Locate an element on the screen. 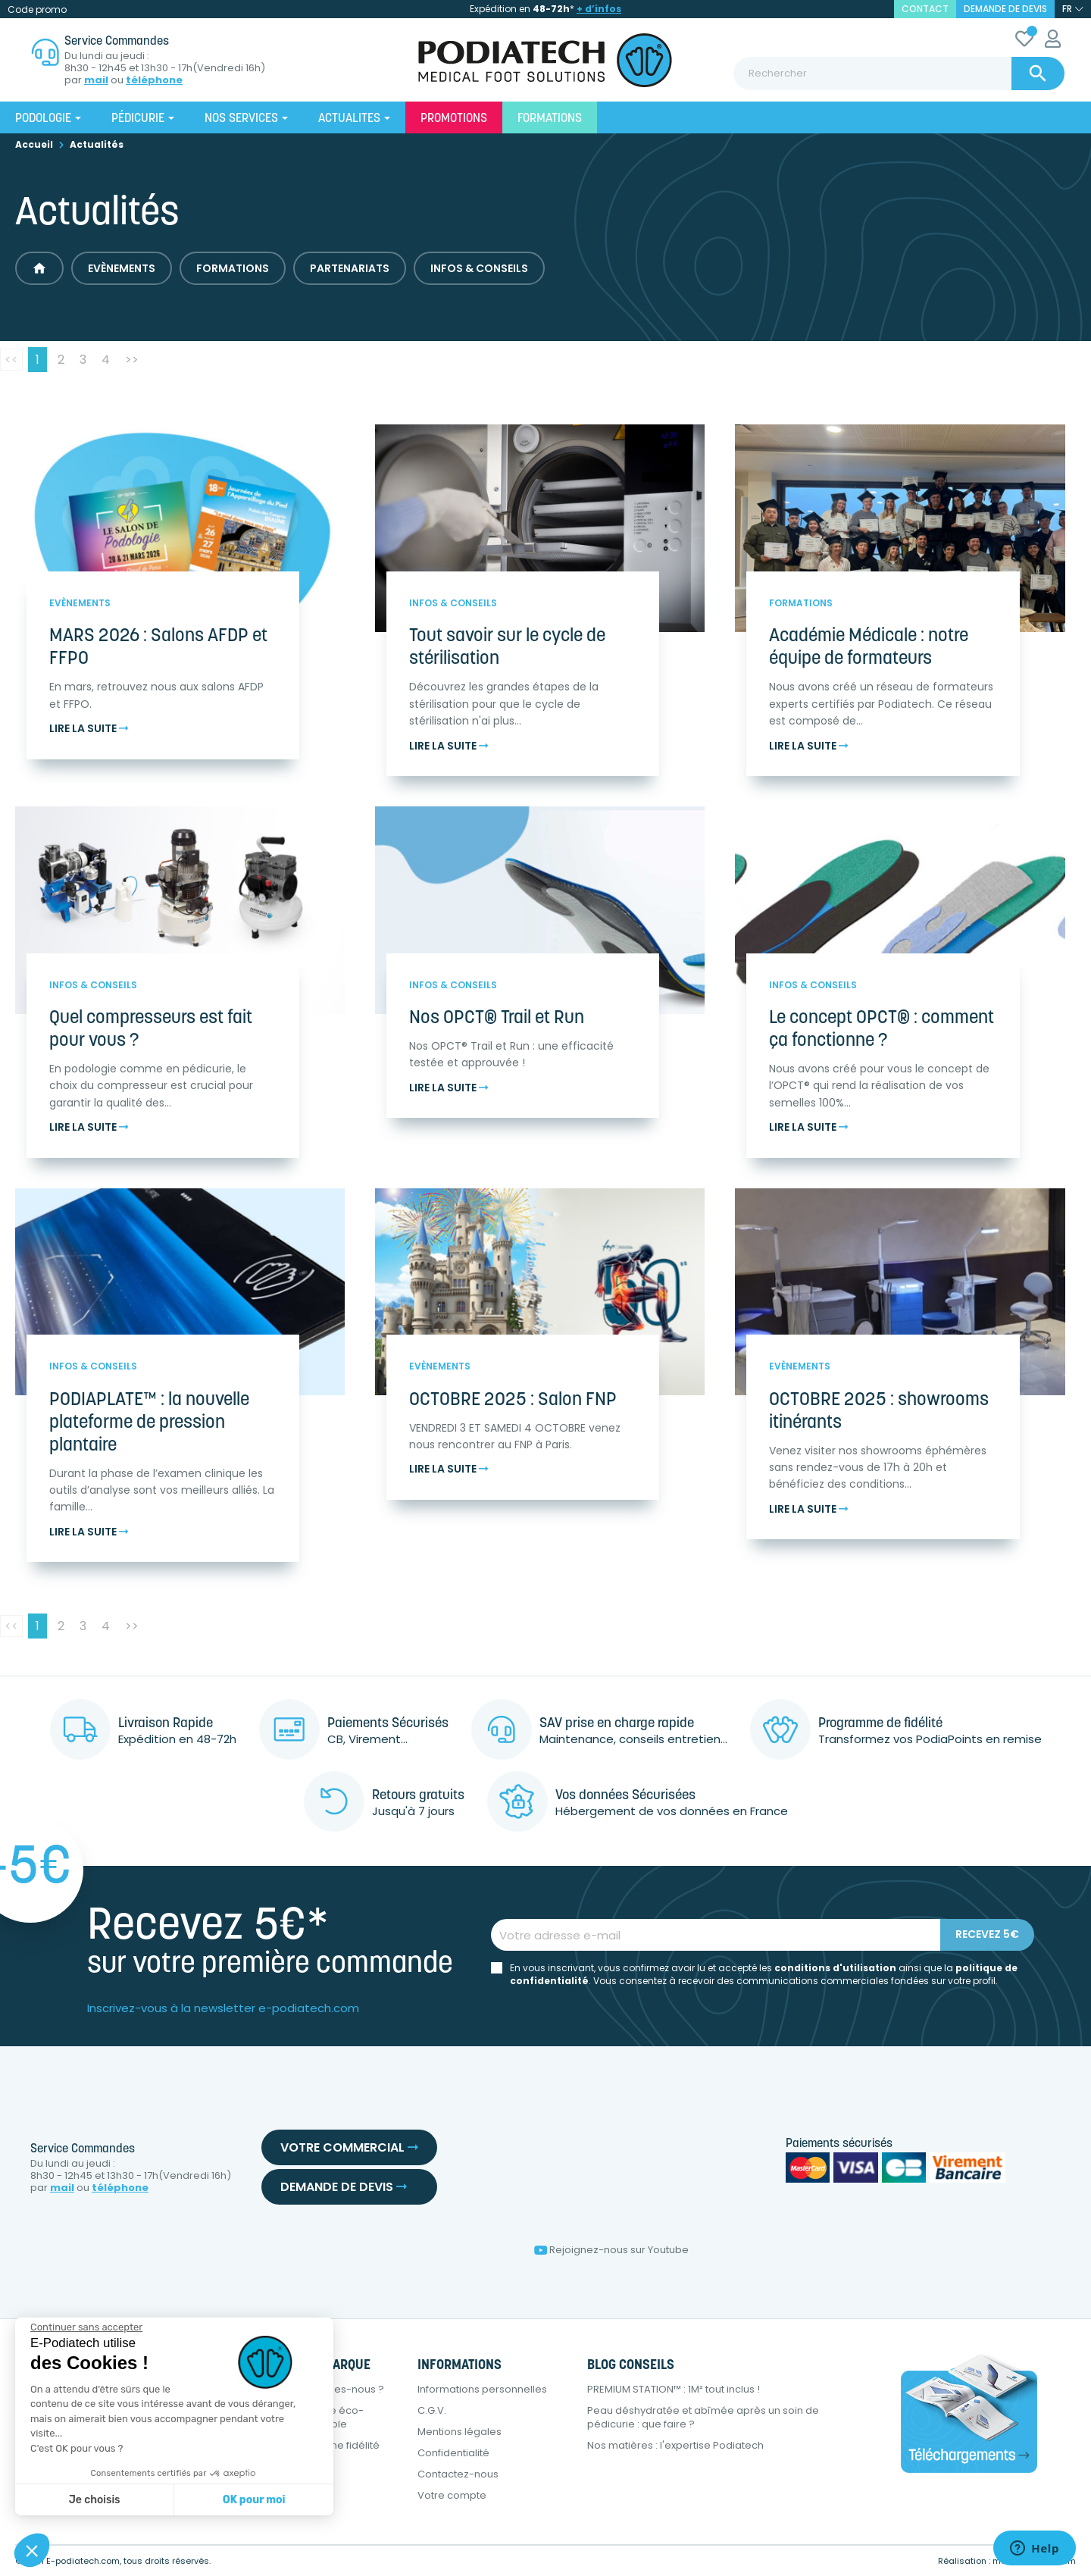 This screenshot has height=2576, width=1091. MARS 2026 : Salons AFDP et FFPO is located at coordinates (158, 648).